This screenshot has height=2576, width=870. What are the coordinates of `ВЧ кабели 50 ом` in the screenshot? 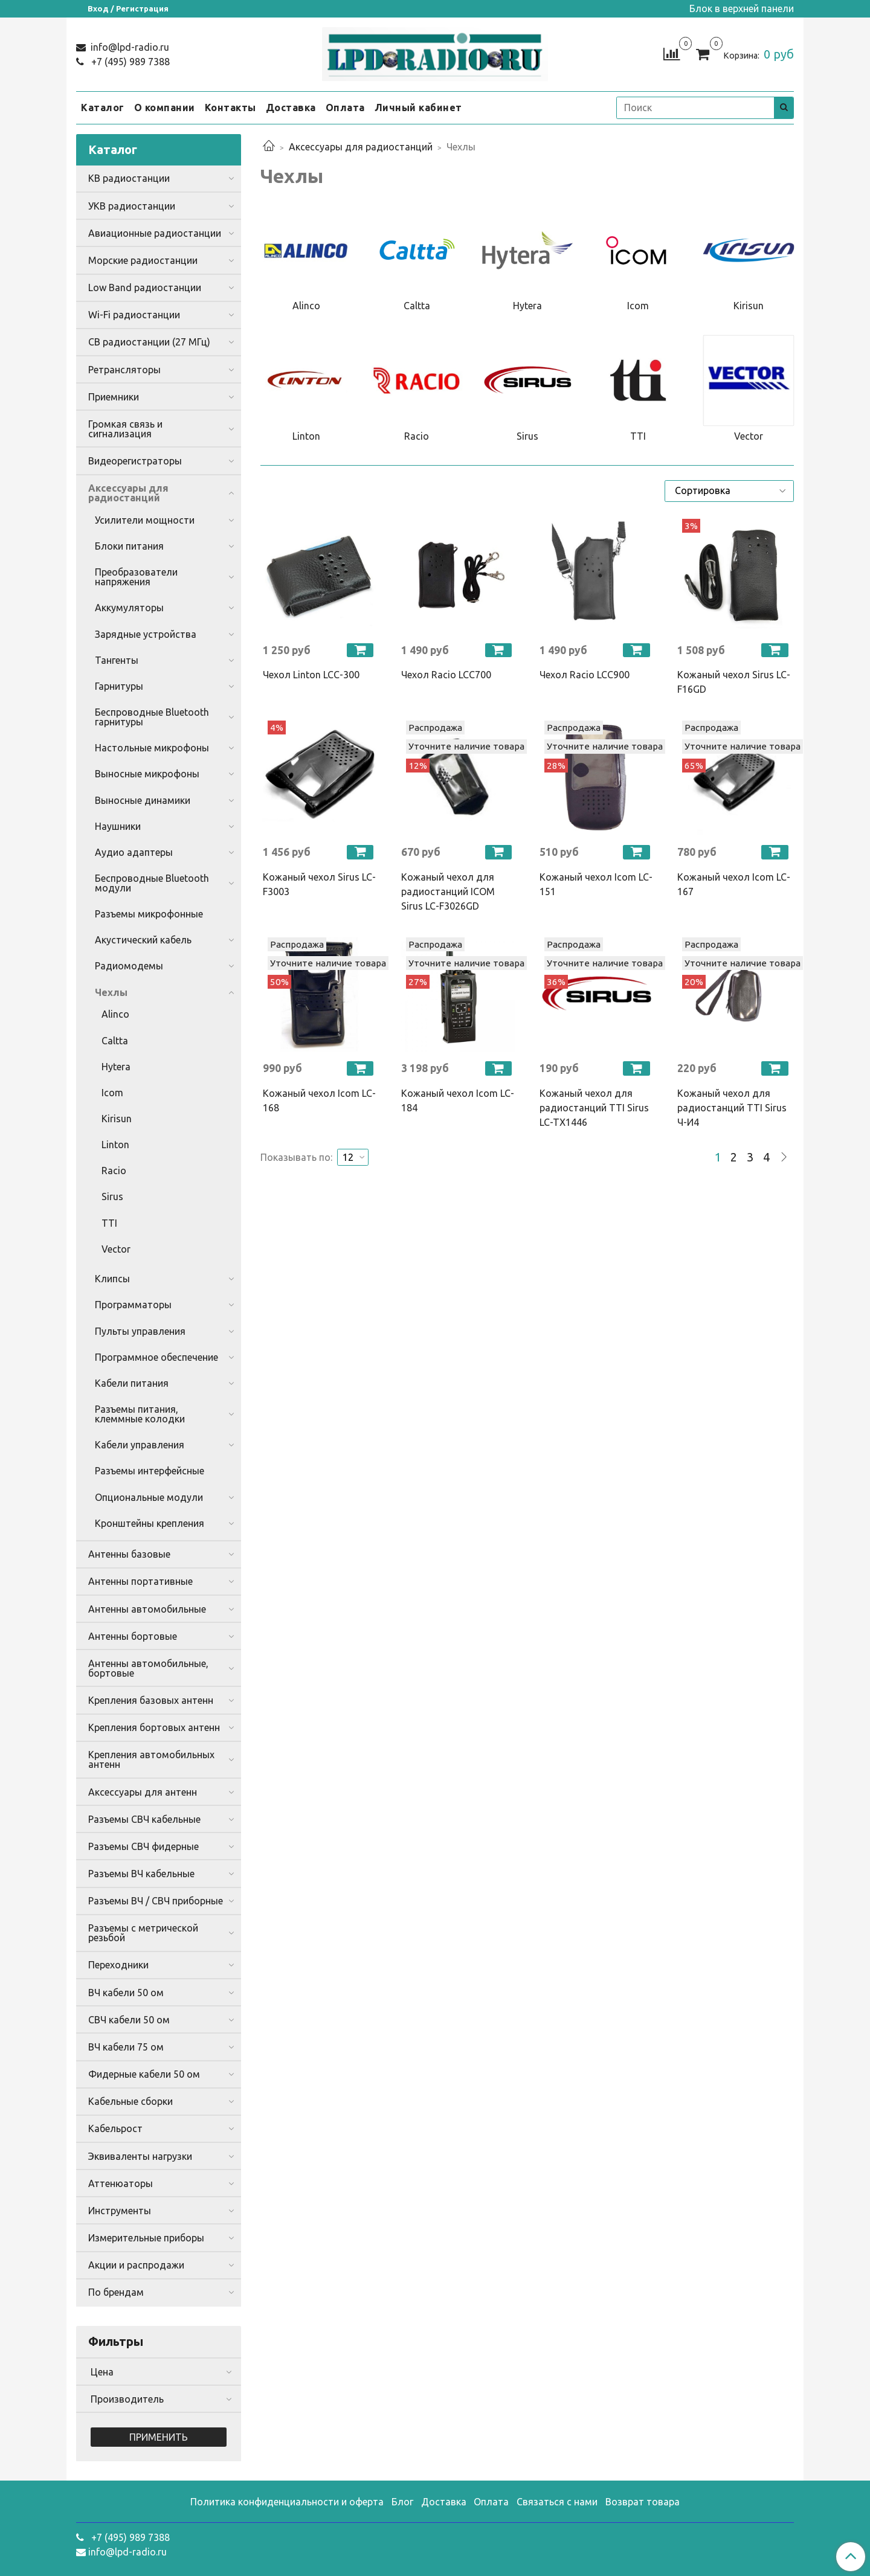 It's located at (126, 1992).